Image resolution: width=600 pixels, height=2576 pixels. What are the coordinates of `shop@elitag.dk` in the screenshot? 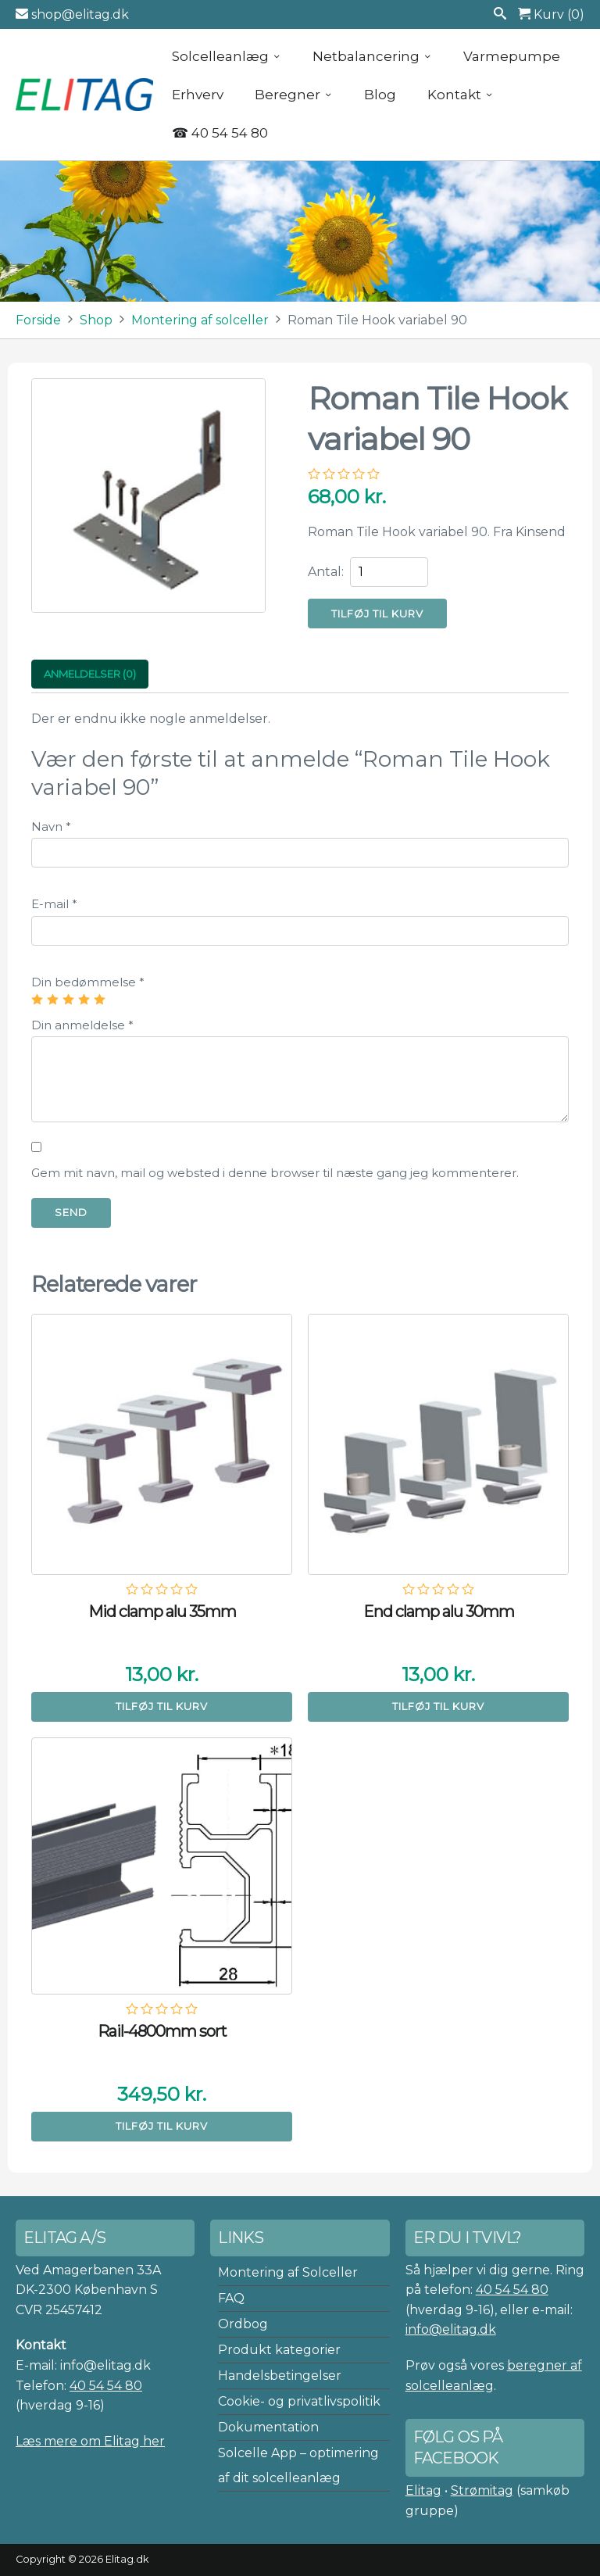 It's located at (72, 14).